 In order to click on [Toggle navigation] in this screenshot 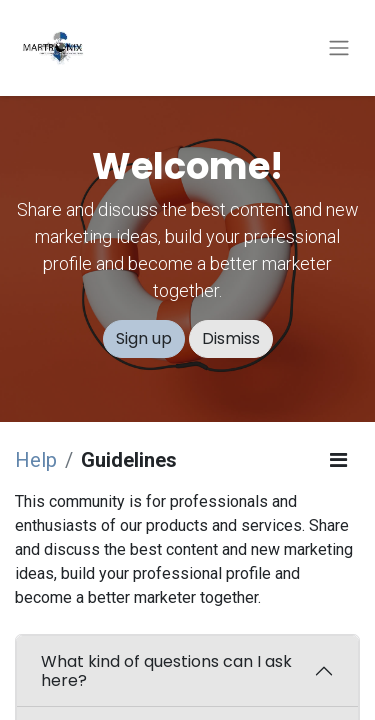, I will do `click(339, 48)`.